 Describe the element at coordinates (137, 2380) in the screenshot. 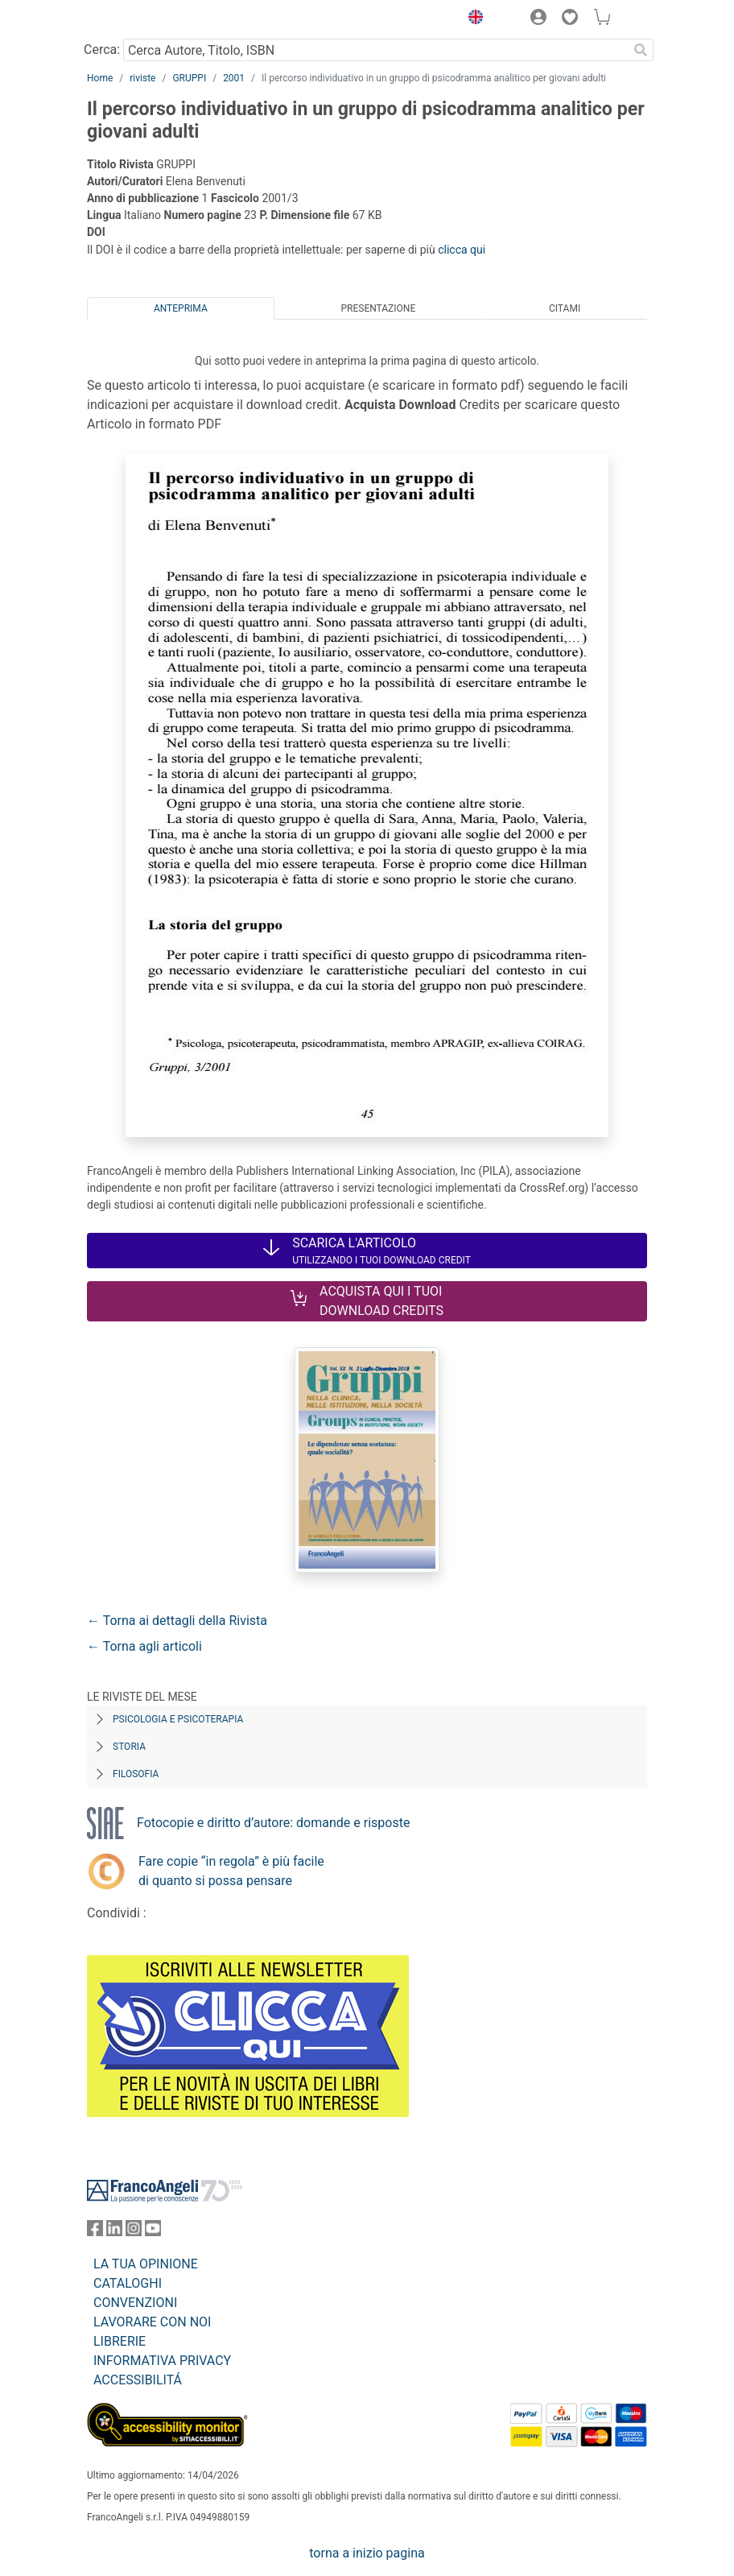

I see `ACCESSIBILITÁ` at that location.